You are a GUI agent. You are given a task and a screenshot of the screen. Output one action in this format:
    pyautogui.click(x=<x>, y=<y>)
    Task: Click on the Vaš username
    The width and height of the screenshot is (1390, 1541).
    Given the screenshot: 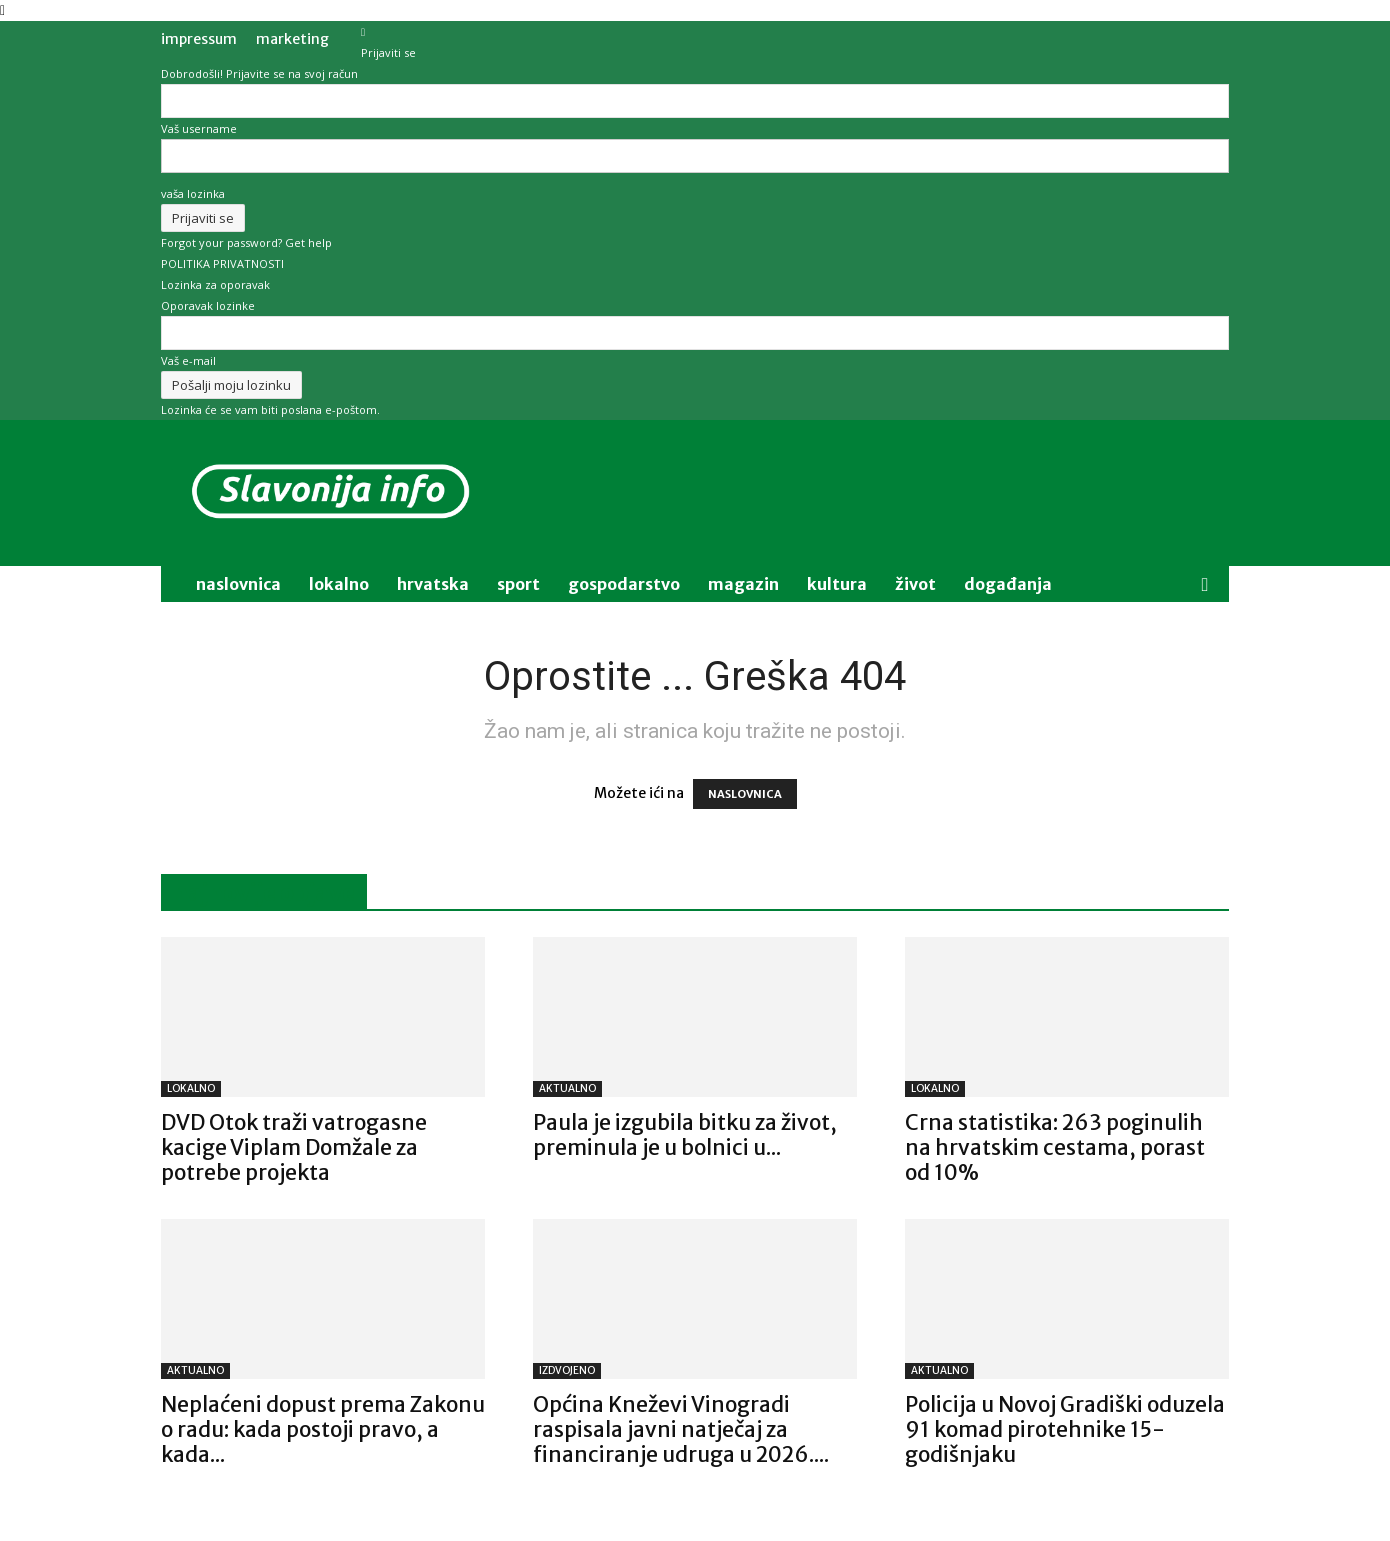 What is the action you would take?
    pyautogui.click(x=199, y=128)
    